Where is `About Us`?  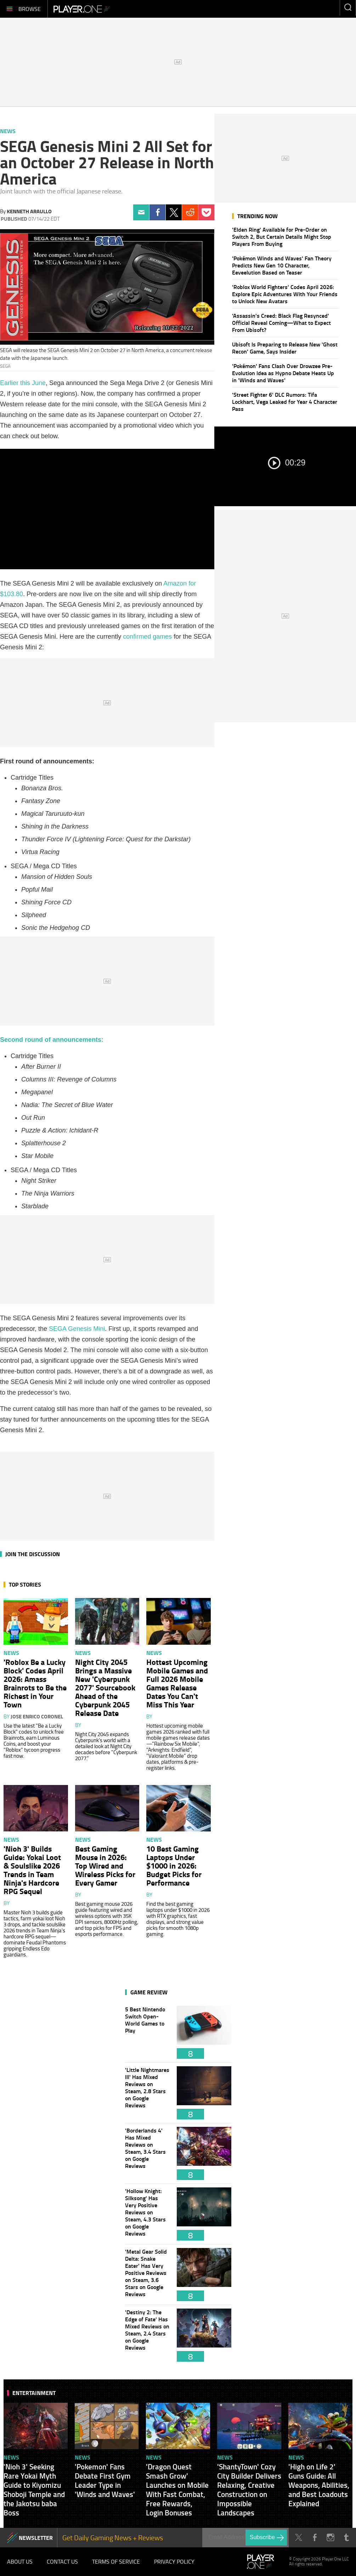
About Us is located at coordinates (20, 2561).